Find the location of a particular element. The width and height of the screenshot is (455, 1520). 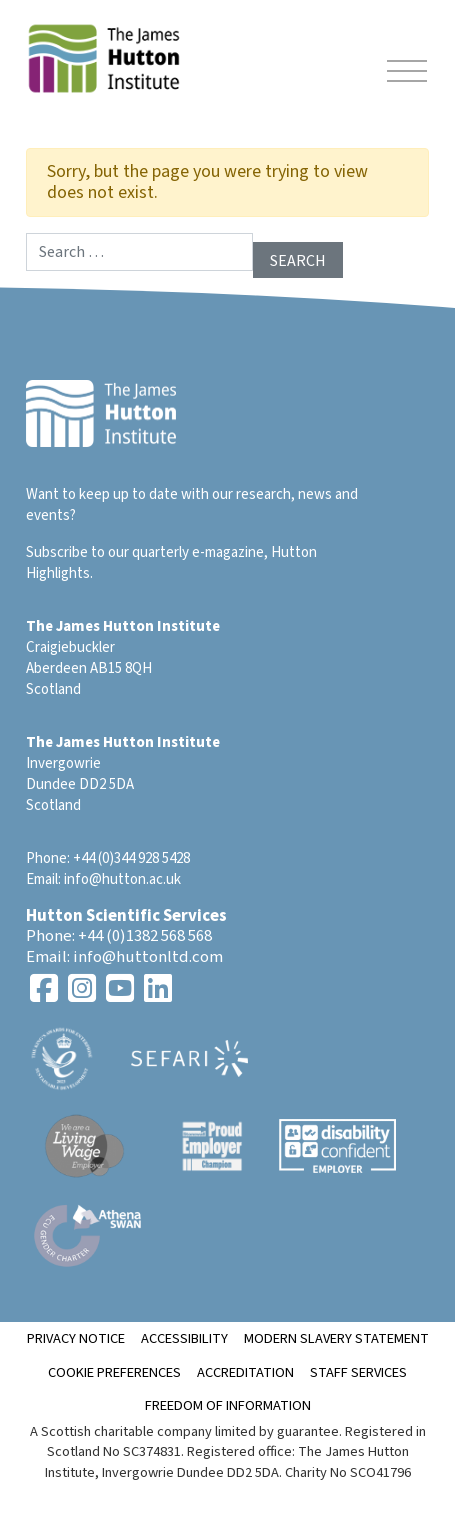

Modern Slavery Statement is located at coordinates (336, 1338).